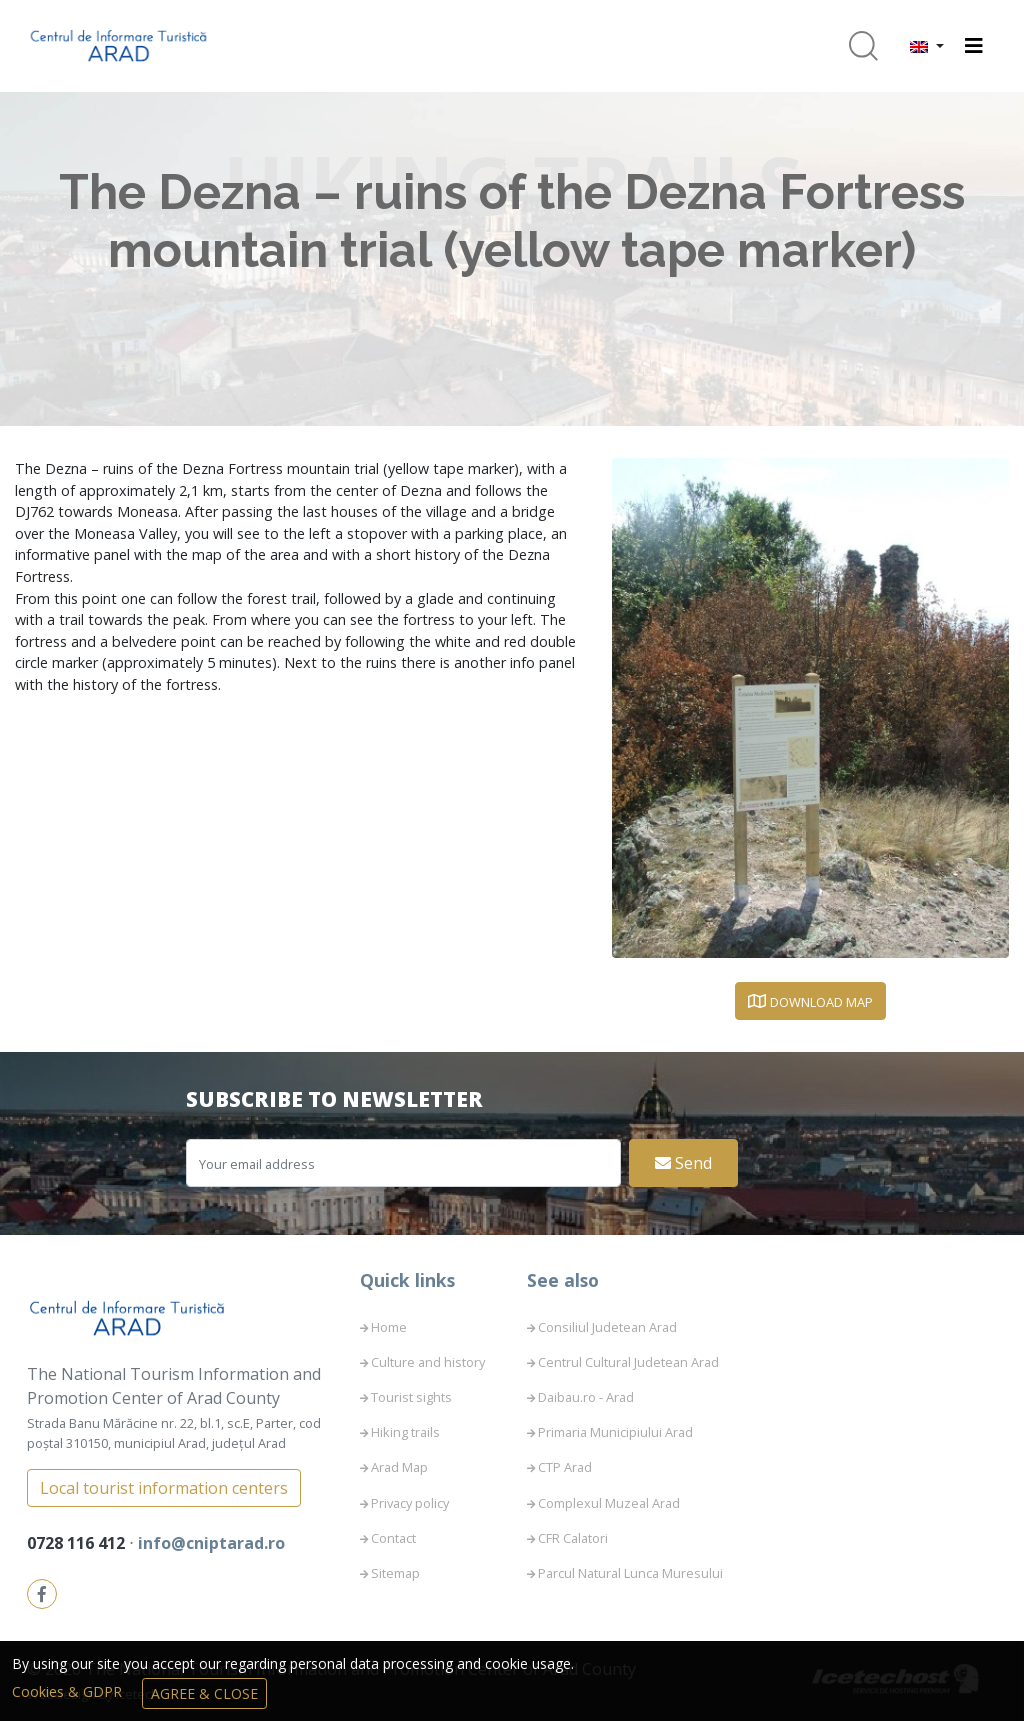 The width and height of the screenshot is (1024, 1721). What do you see at coordinates (164, 1488) in the screenshot?
I see `Local tourist information centers` at bounding box center [164, 1488].